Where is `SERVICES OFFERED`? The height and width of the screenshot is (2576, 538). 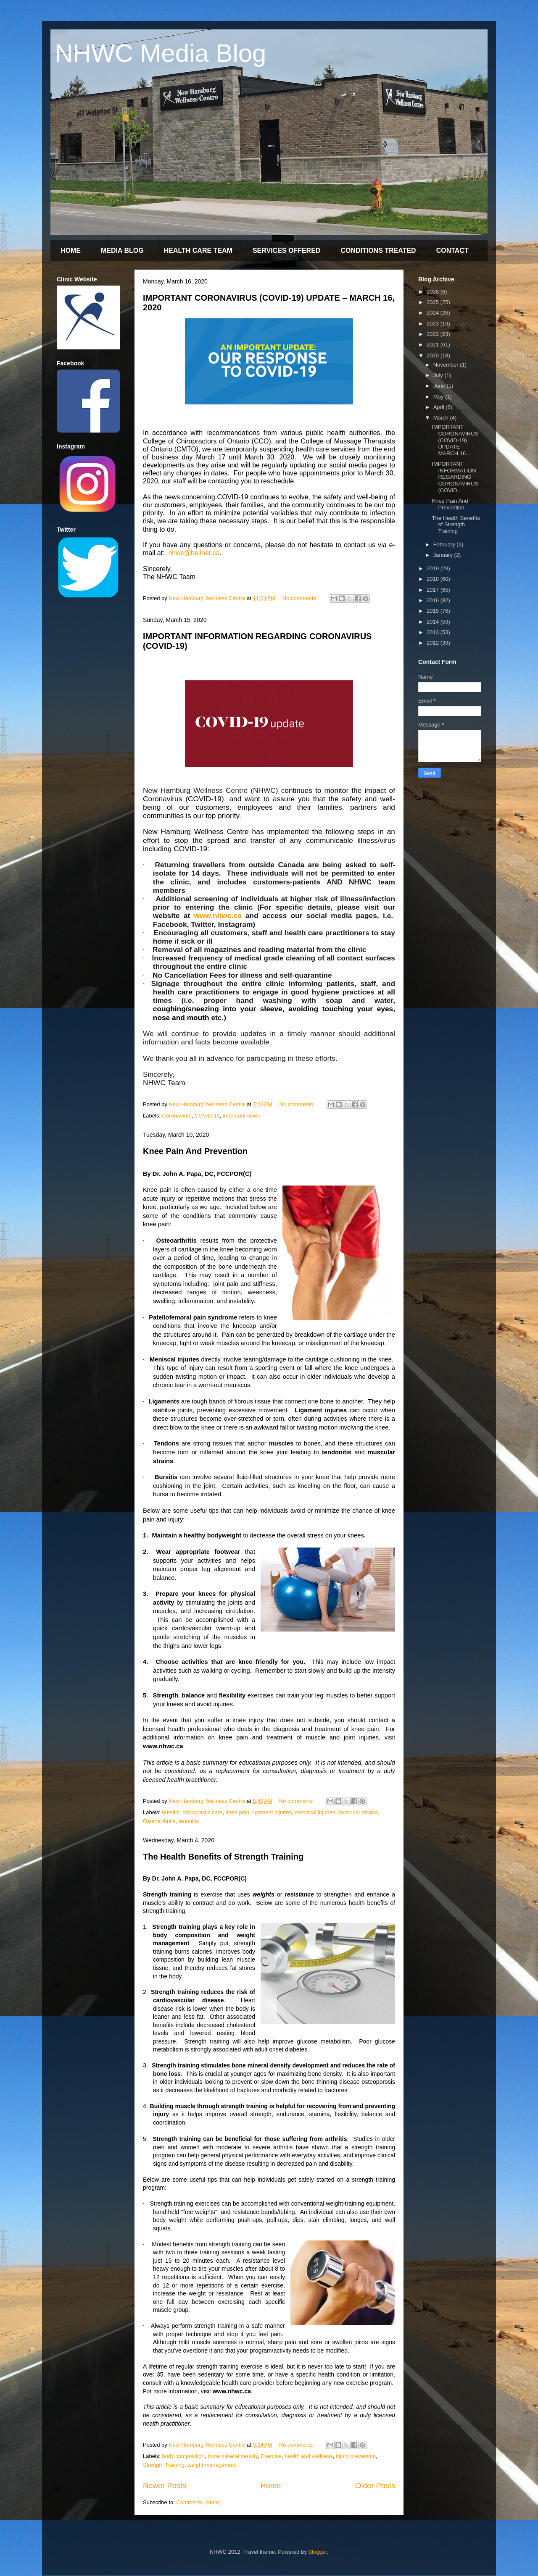 SERVICES OFFERED is located at coordinates (287, 250).